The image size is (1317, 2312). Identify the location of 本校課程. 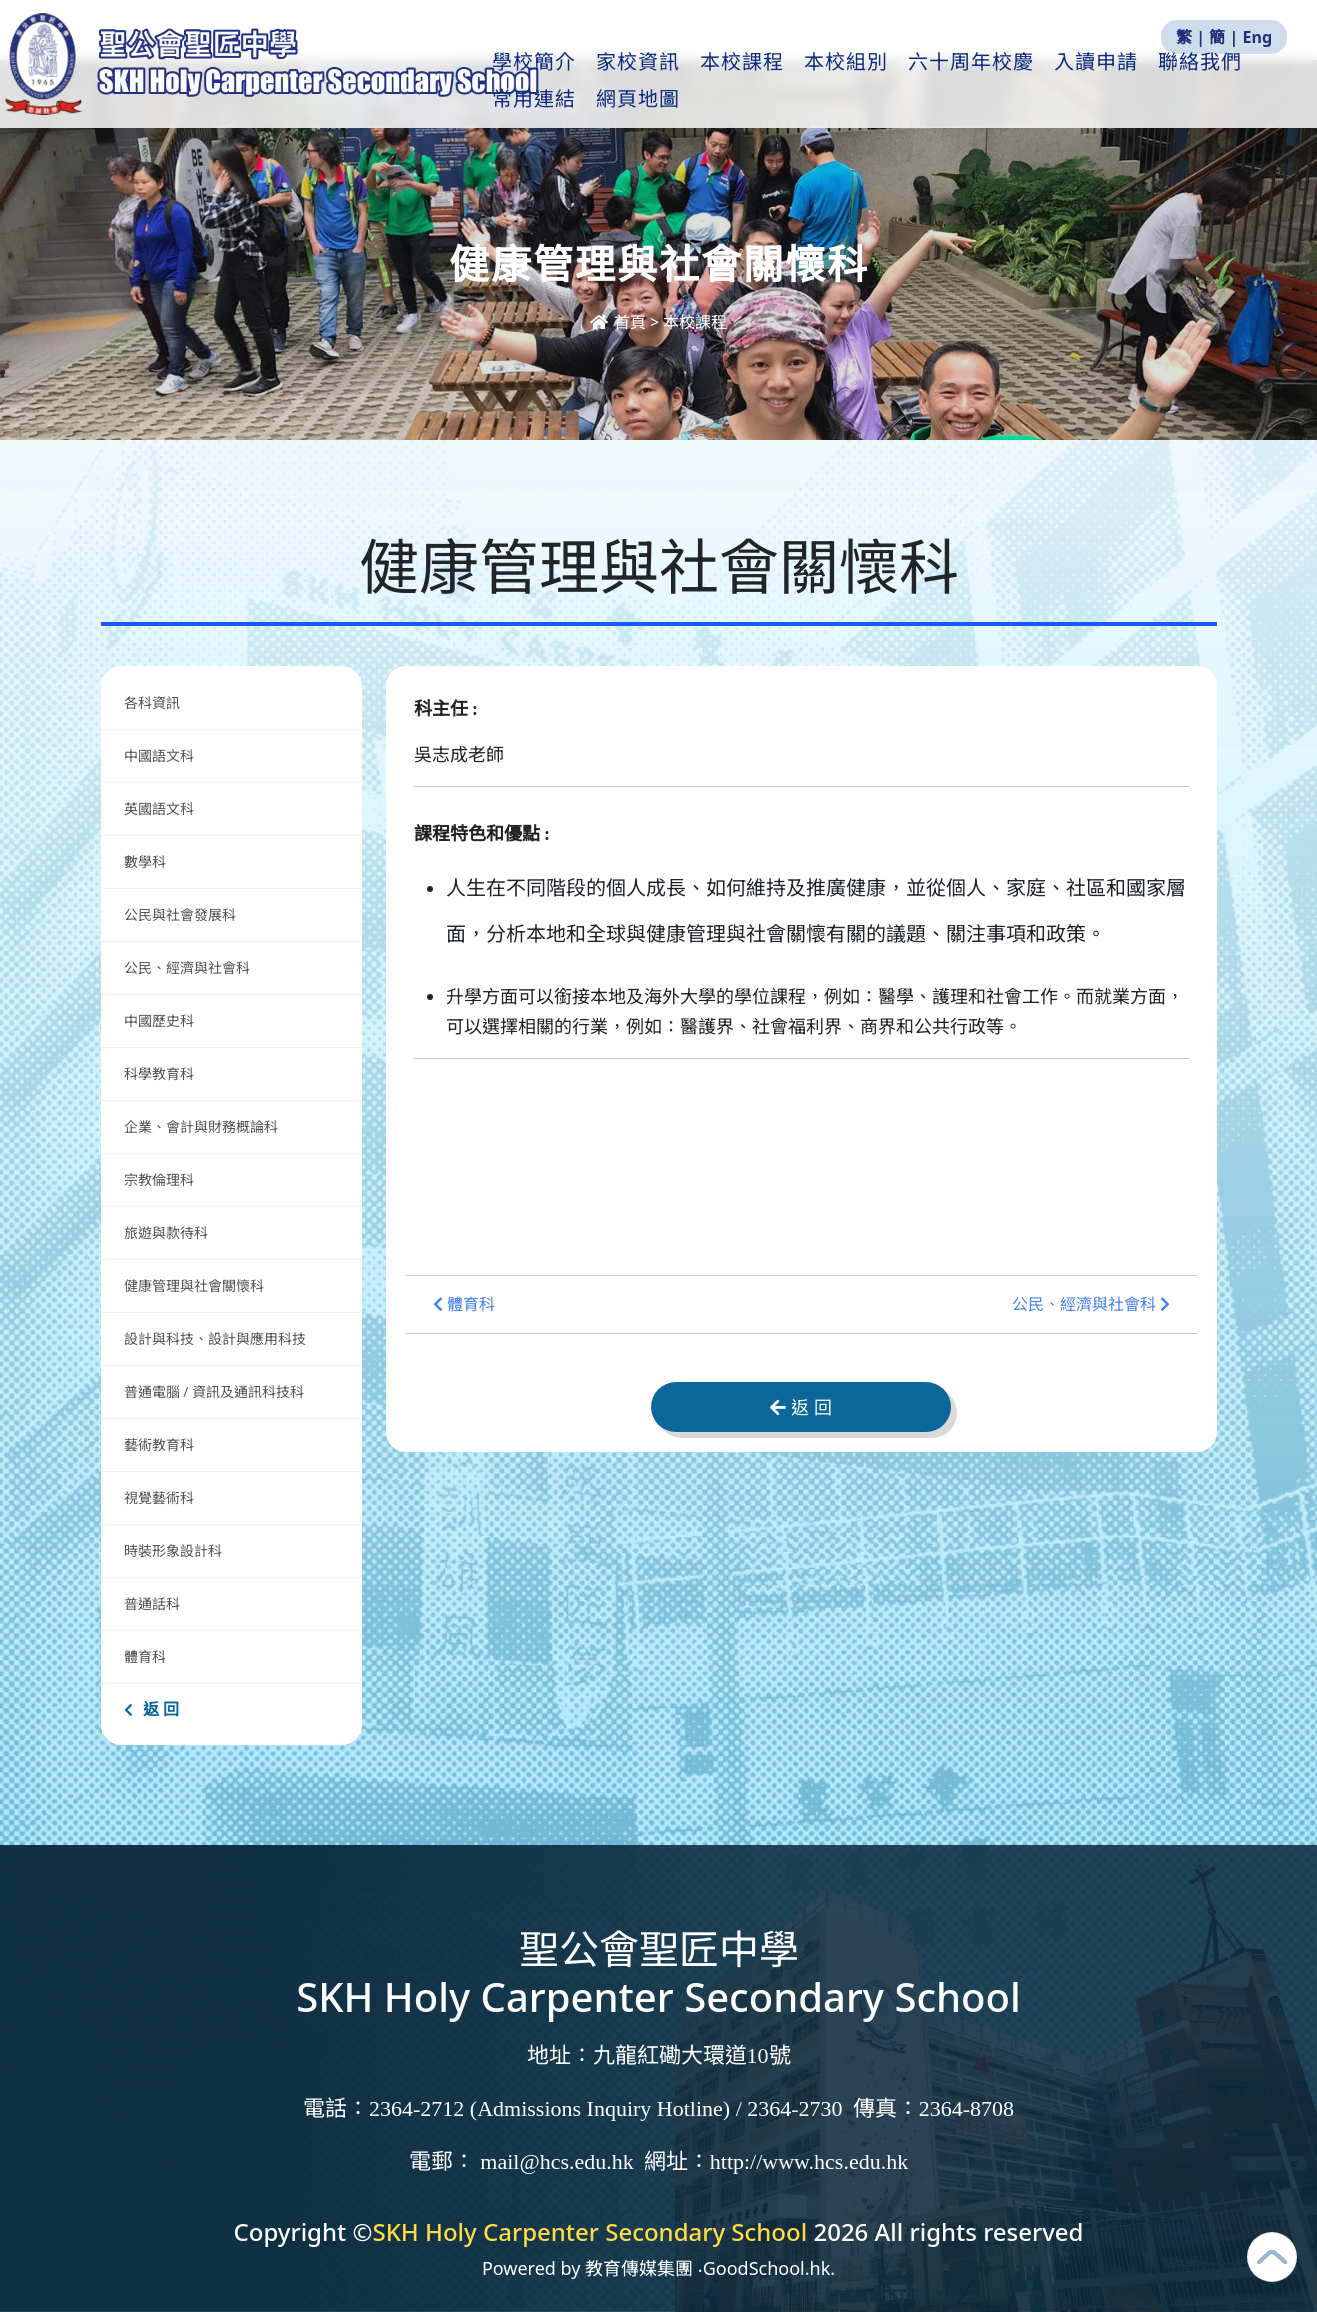
(767, 81).